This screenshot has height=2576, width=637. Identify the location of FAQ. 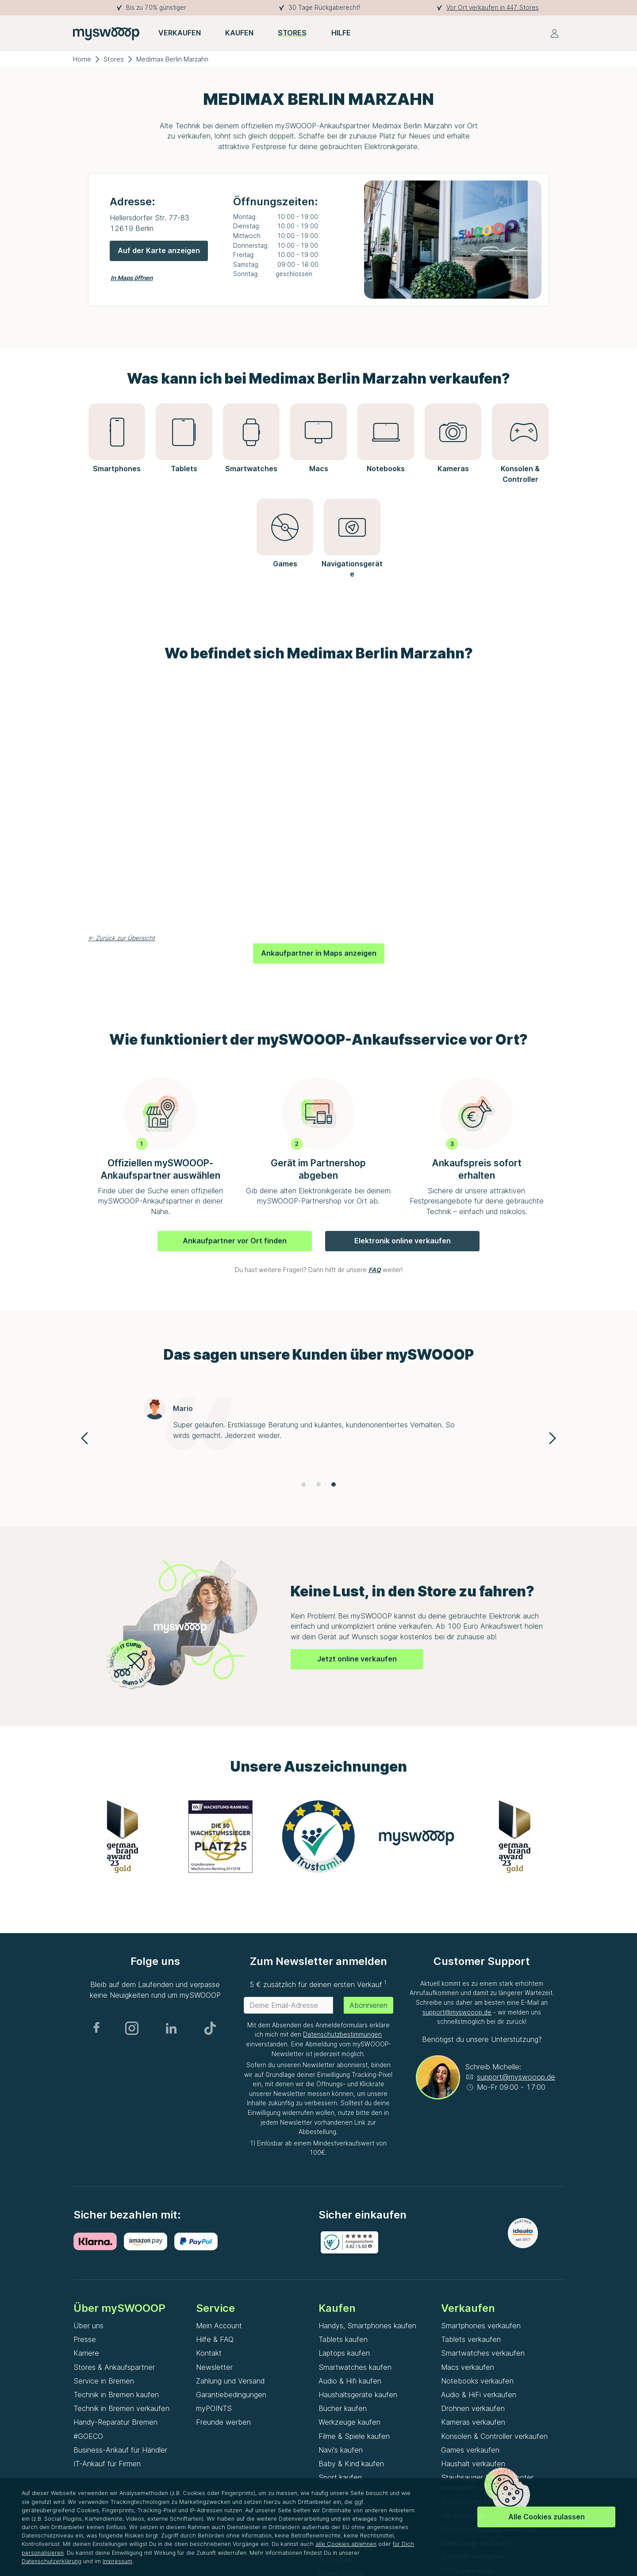
(374, 1269).